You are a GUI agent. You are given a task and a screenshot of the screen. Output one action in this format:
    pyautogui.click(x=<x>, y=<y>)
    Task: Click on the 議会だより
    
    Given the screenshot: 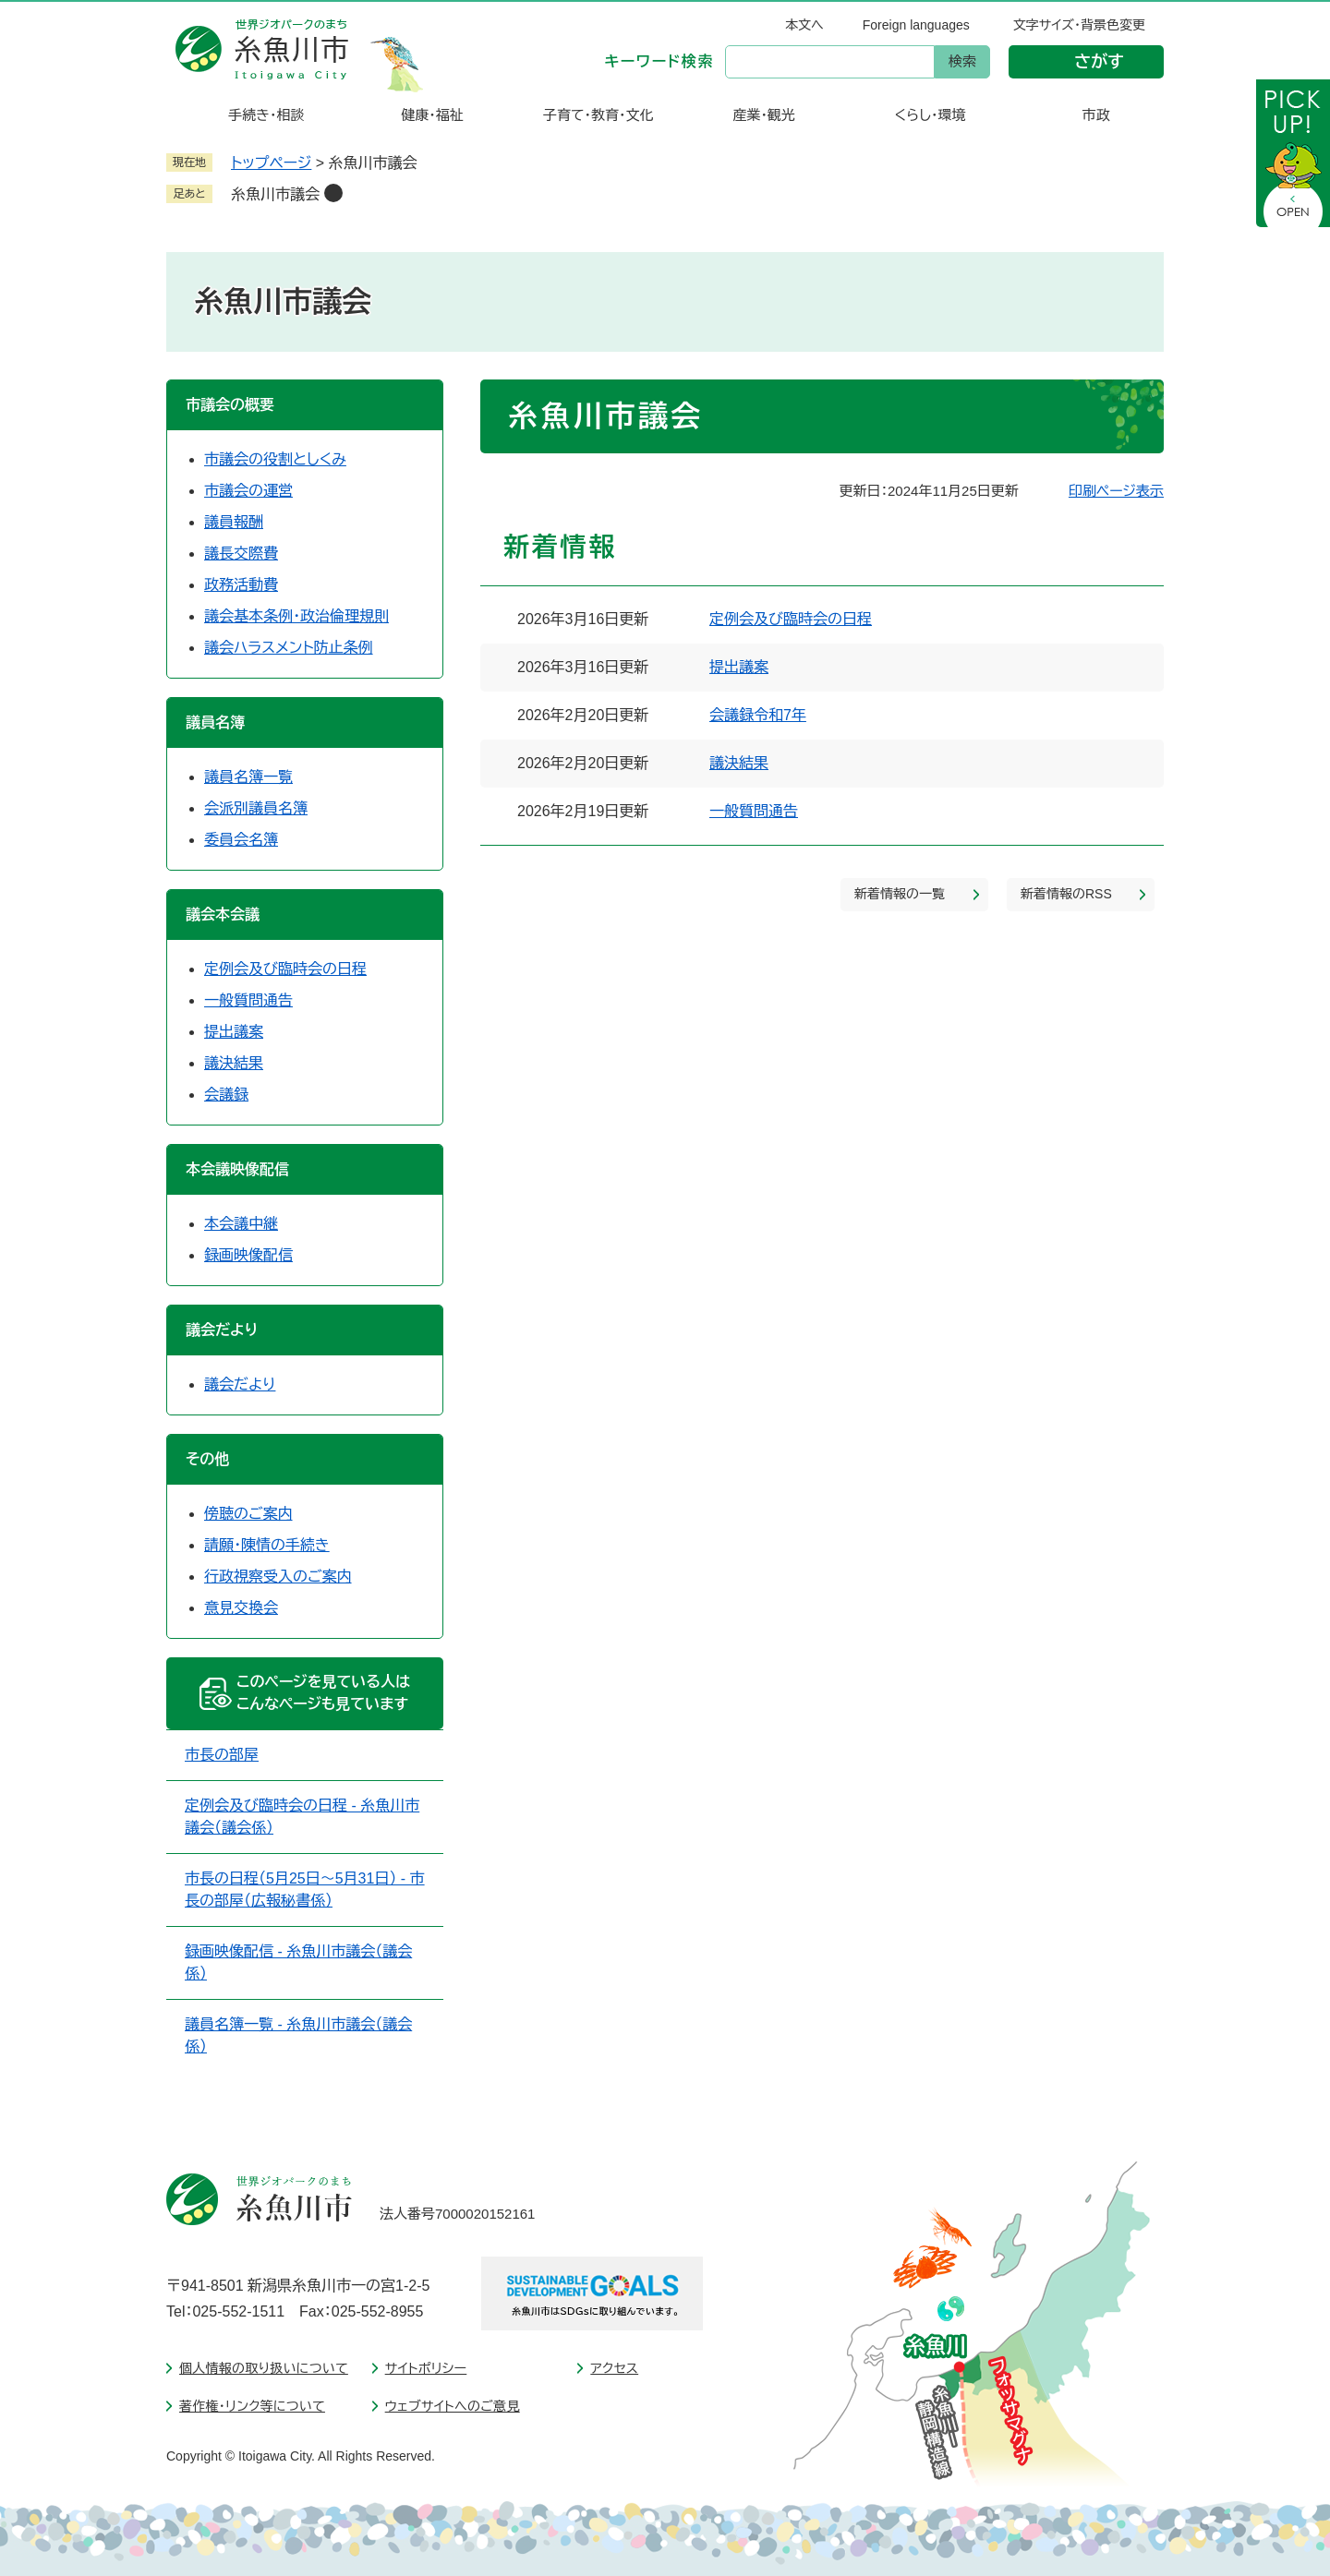 What is the action you would take?
    pyautogui.click(x=239, y=1384)
    